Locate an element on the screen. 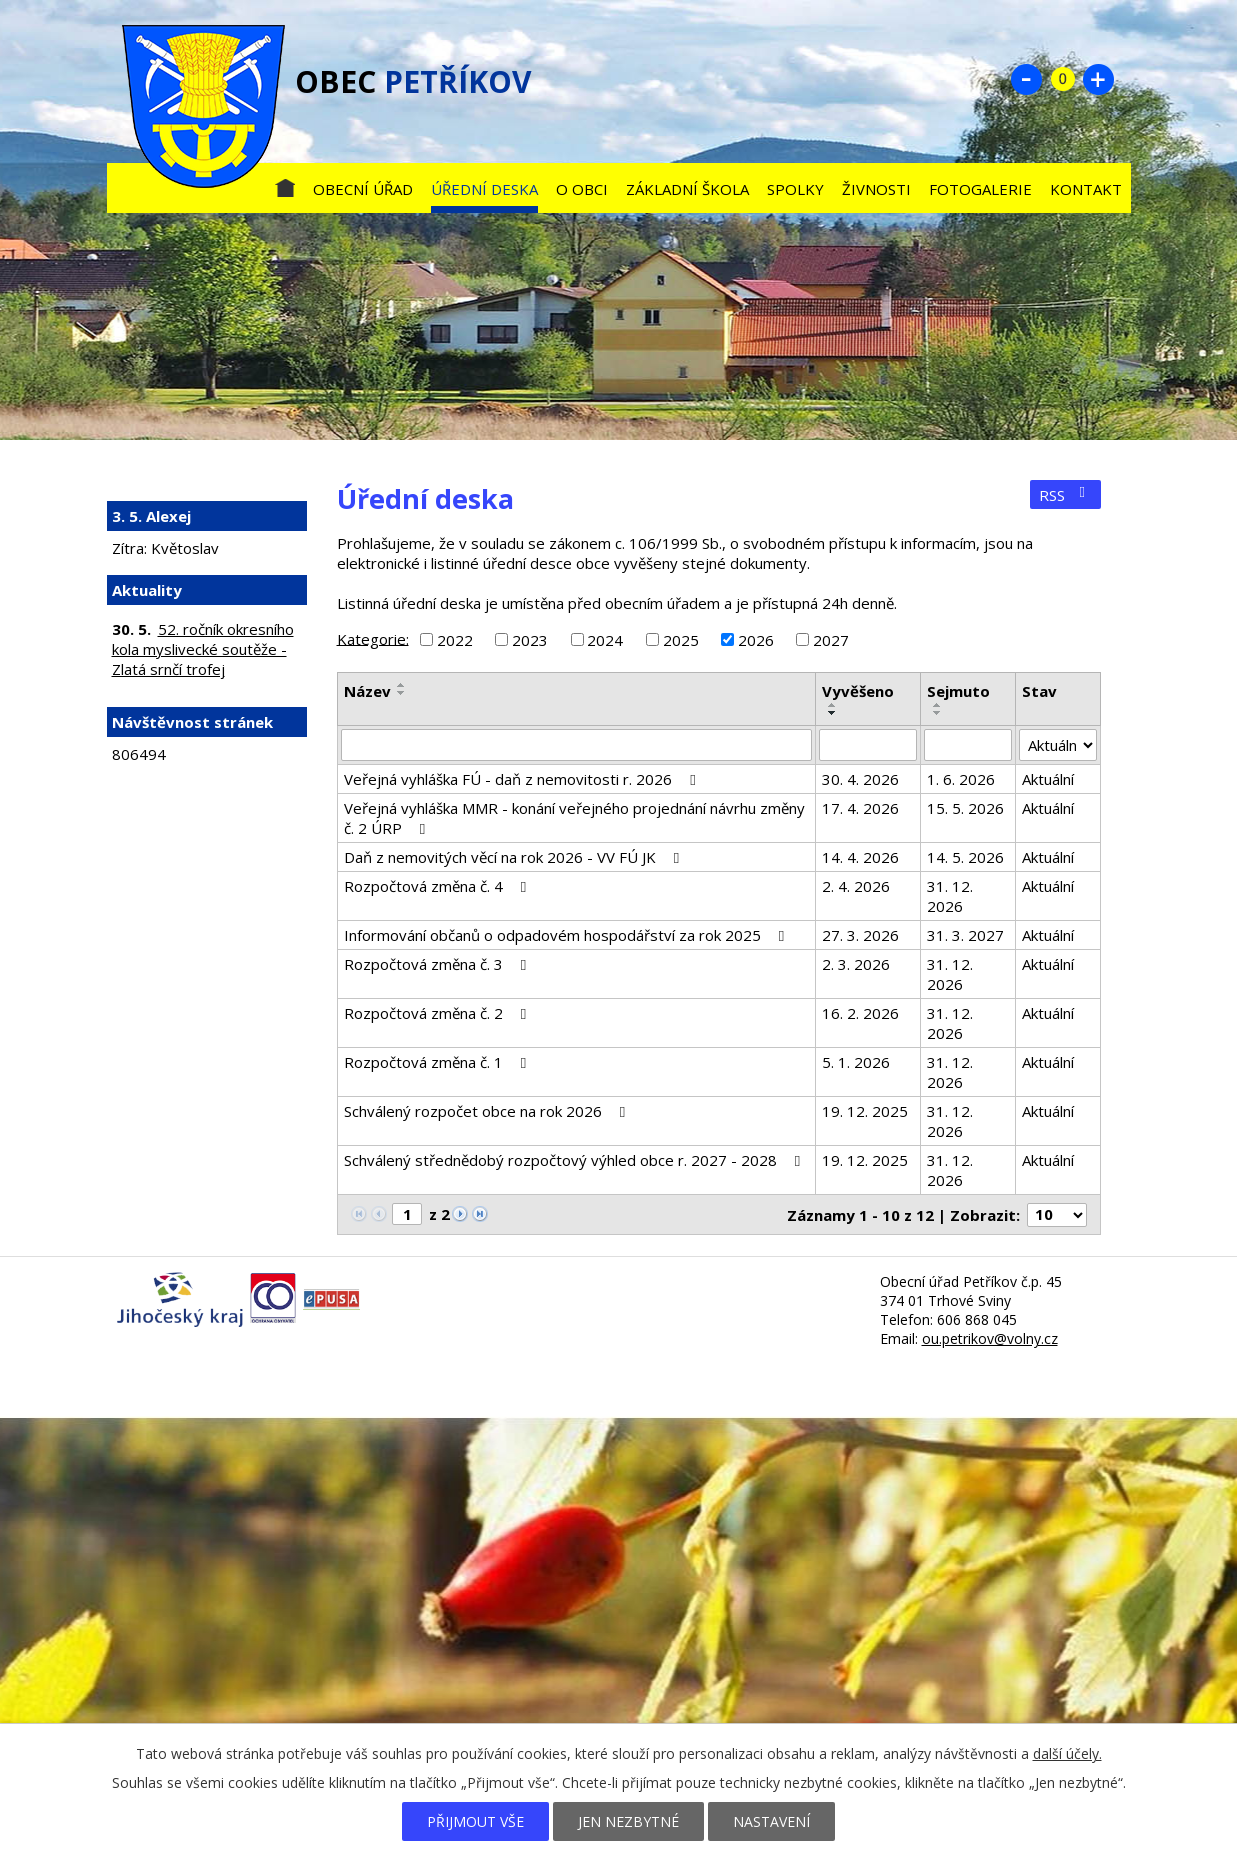 The height and width of the screenshot is (1851, 1237). 2023 is located at coordinates (530, 640).